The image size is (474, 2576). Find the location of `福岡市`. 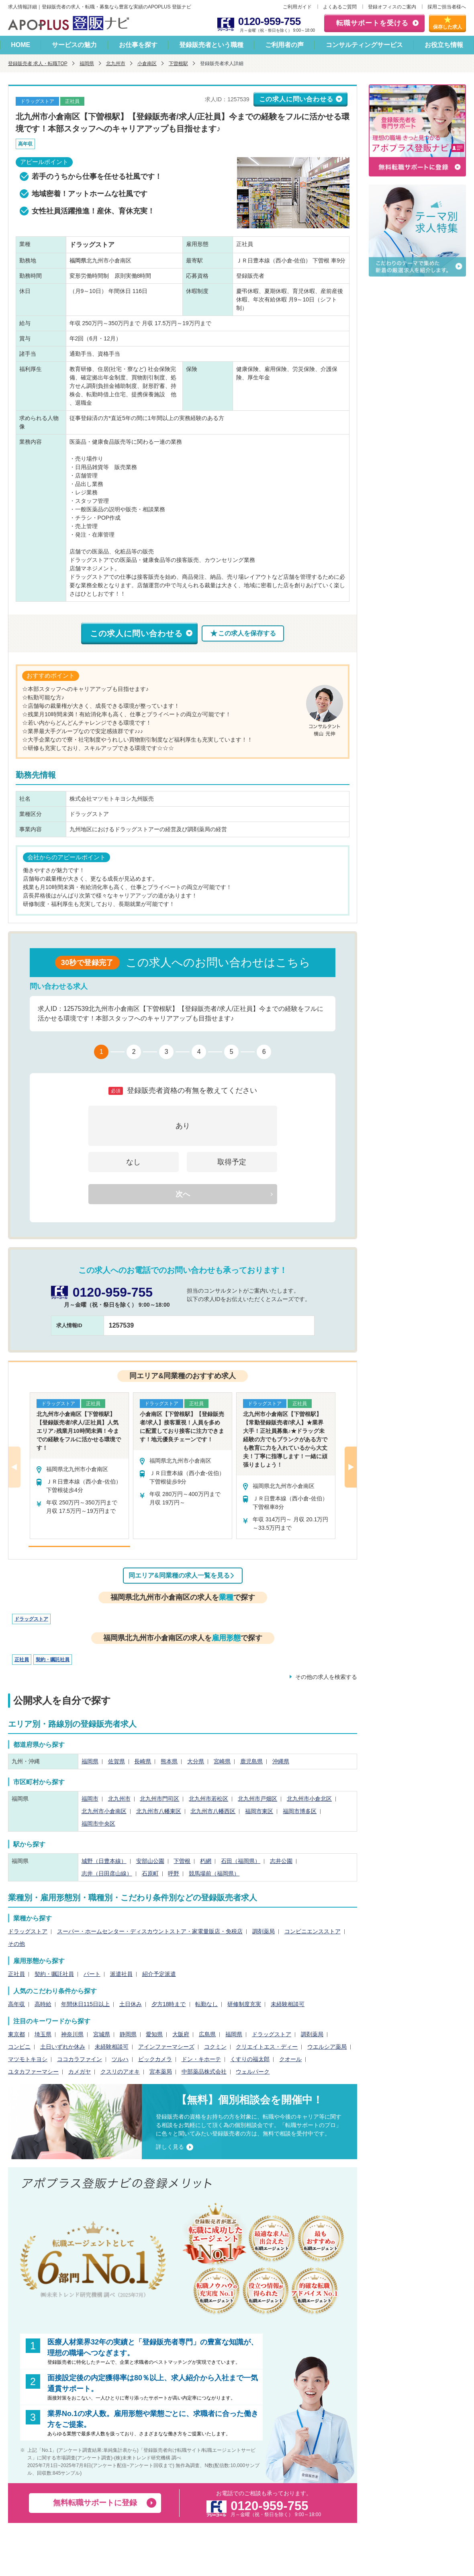

福岡市 is located at coordinates (90, 1798).